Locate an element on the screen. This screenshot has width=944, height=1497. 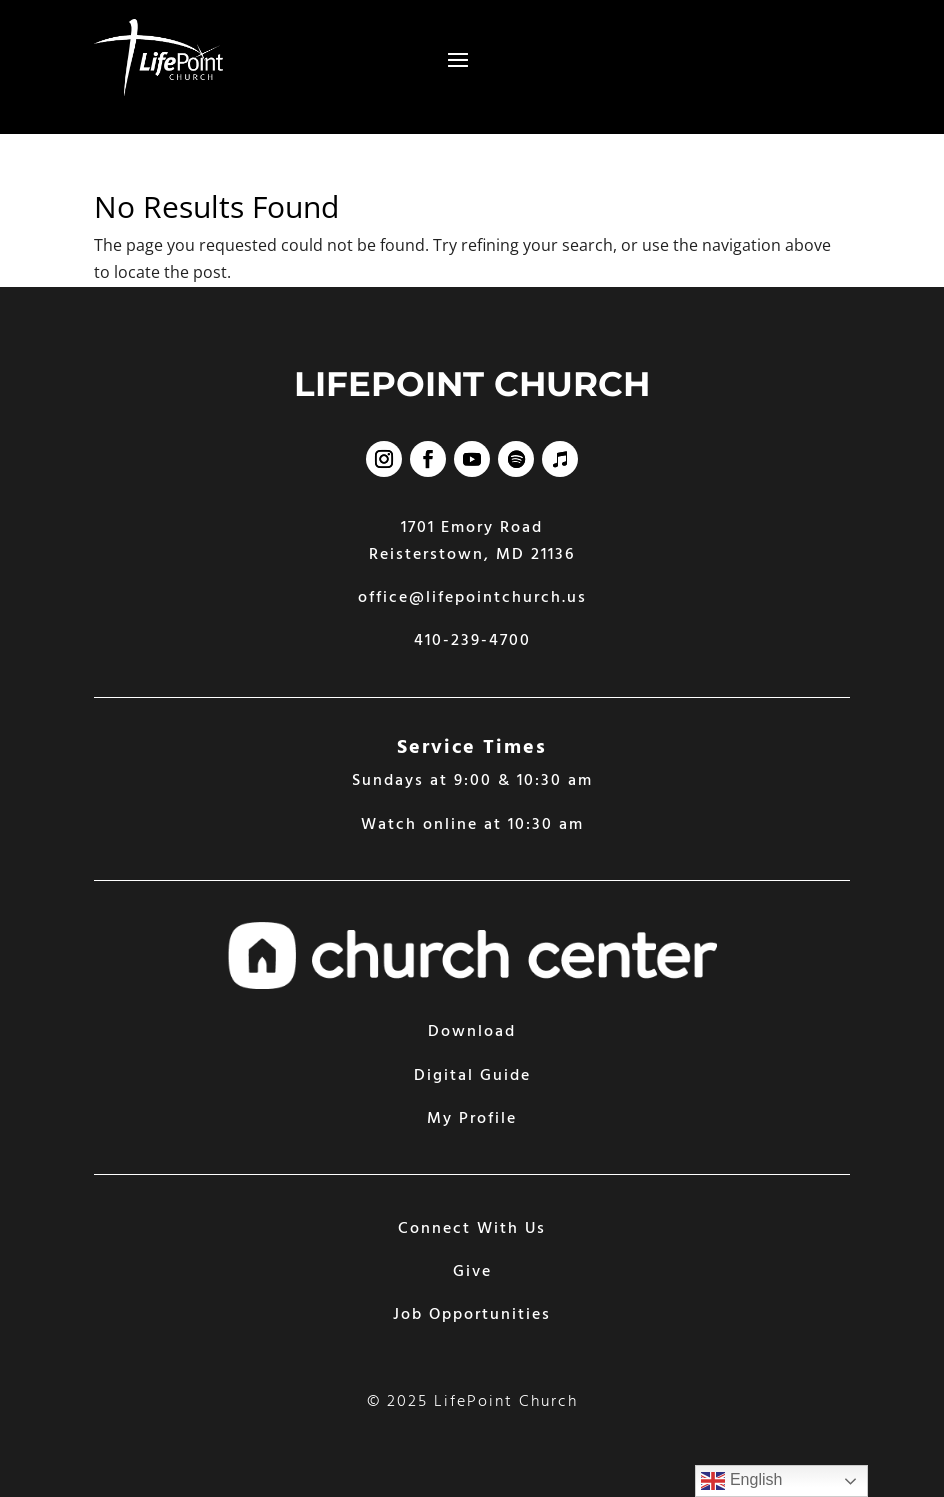
Job Opportunities is located at coordinates (472, 1315).